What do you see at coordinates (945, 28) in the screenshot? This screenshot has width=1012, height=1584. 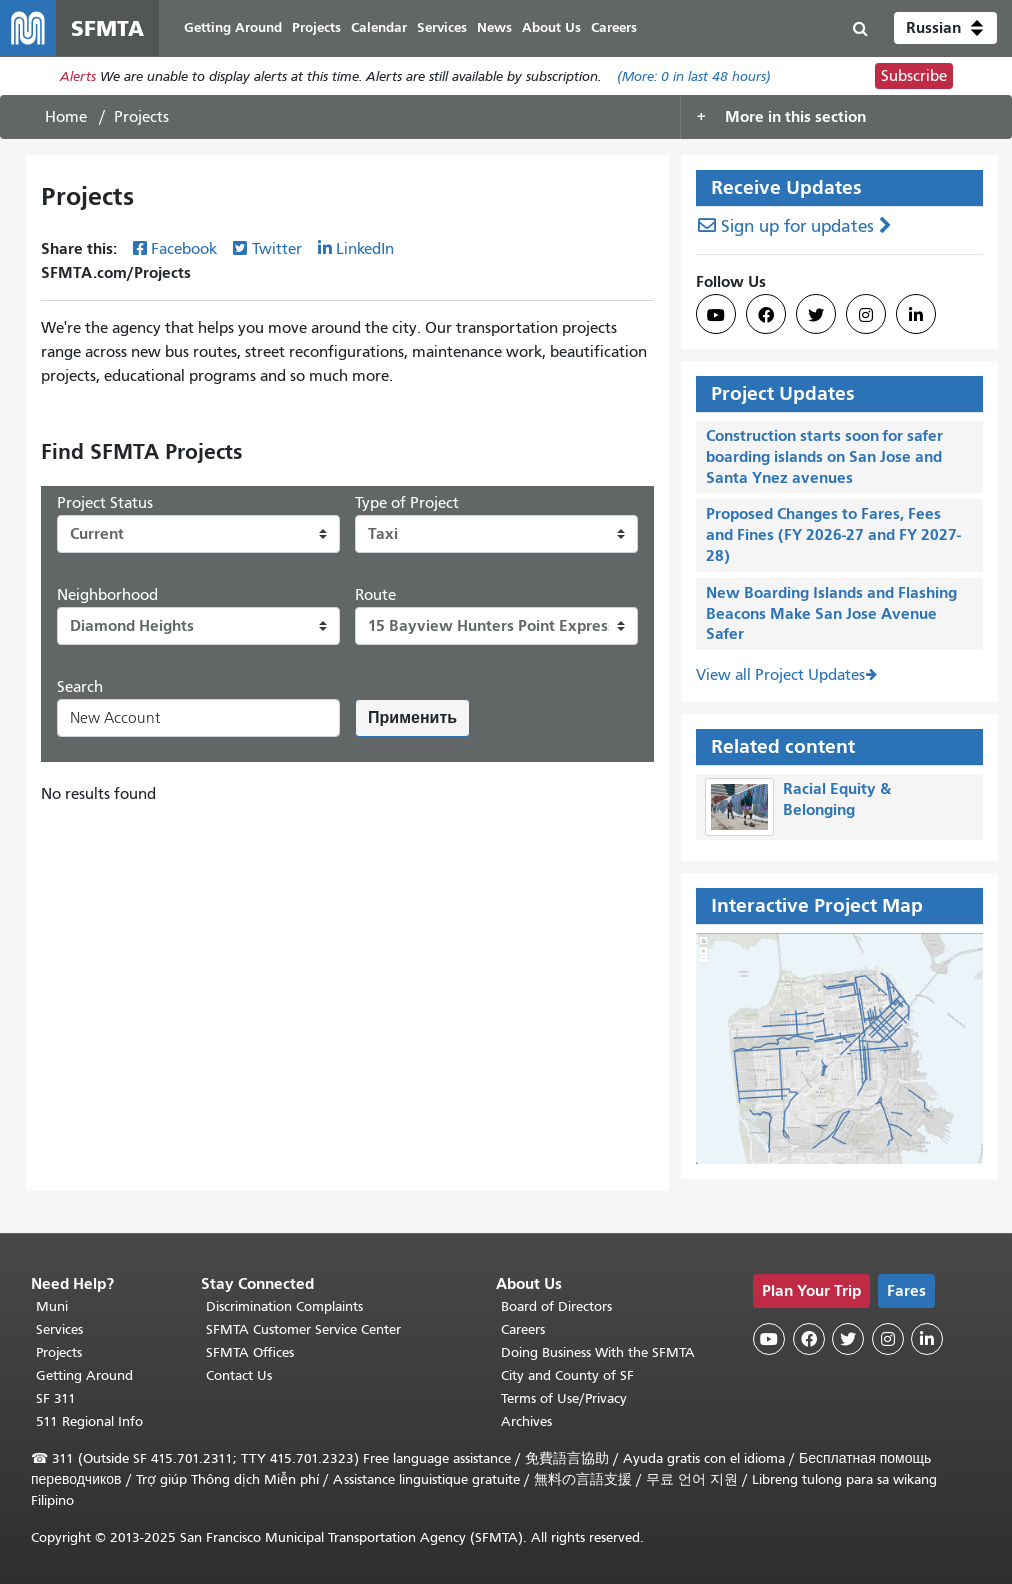 I see `[button]` at bounding box center [945, 28].